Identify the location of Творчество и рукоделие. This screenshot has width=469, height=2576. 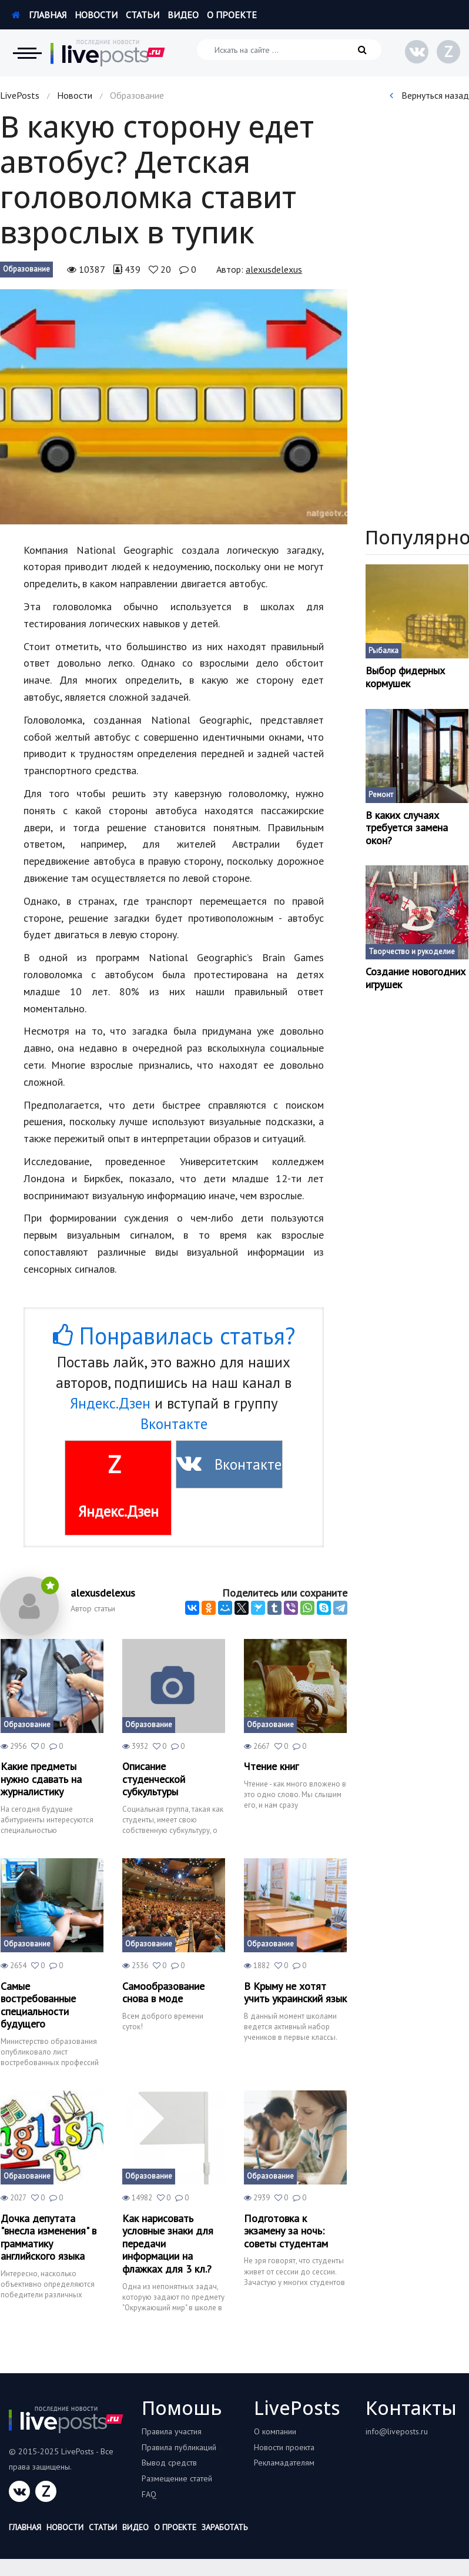
(412, 951).